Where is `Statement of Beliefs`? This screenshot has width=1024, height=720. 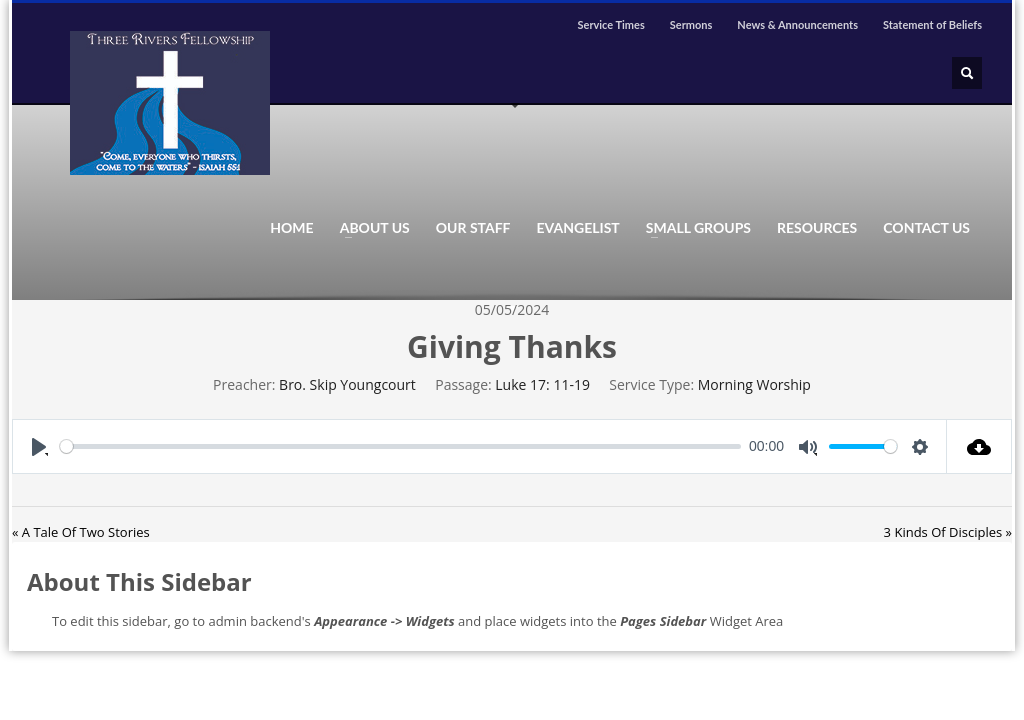
Statement of Beliefs is located at coordinates (932, 24).